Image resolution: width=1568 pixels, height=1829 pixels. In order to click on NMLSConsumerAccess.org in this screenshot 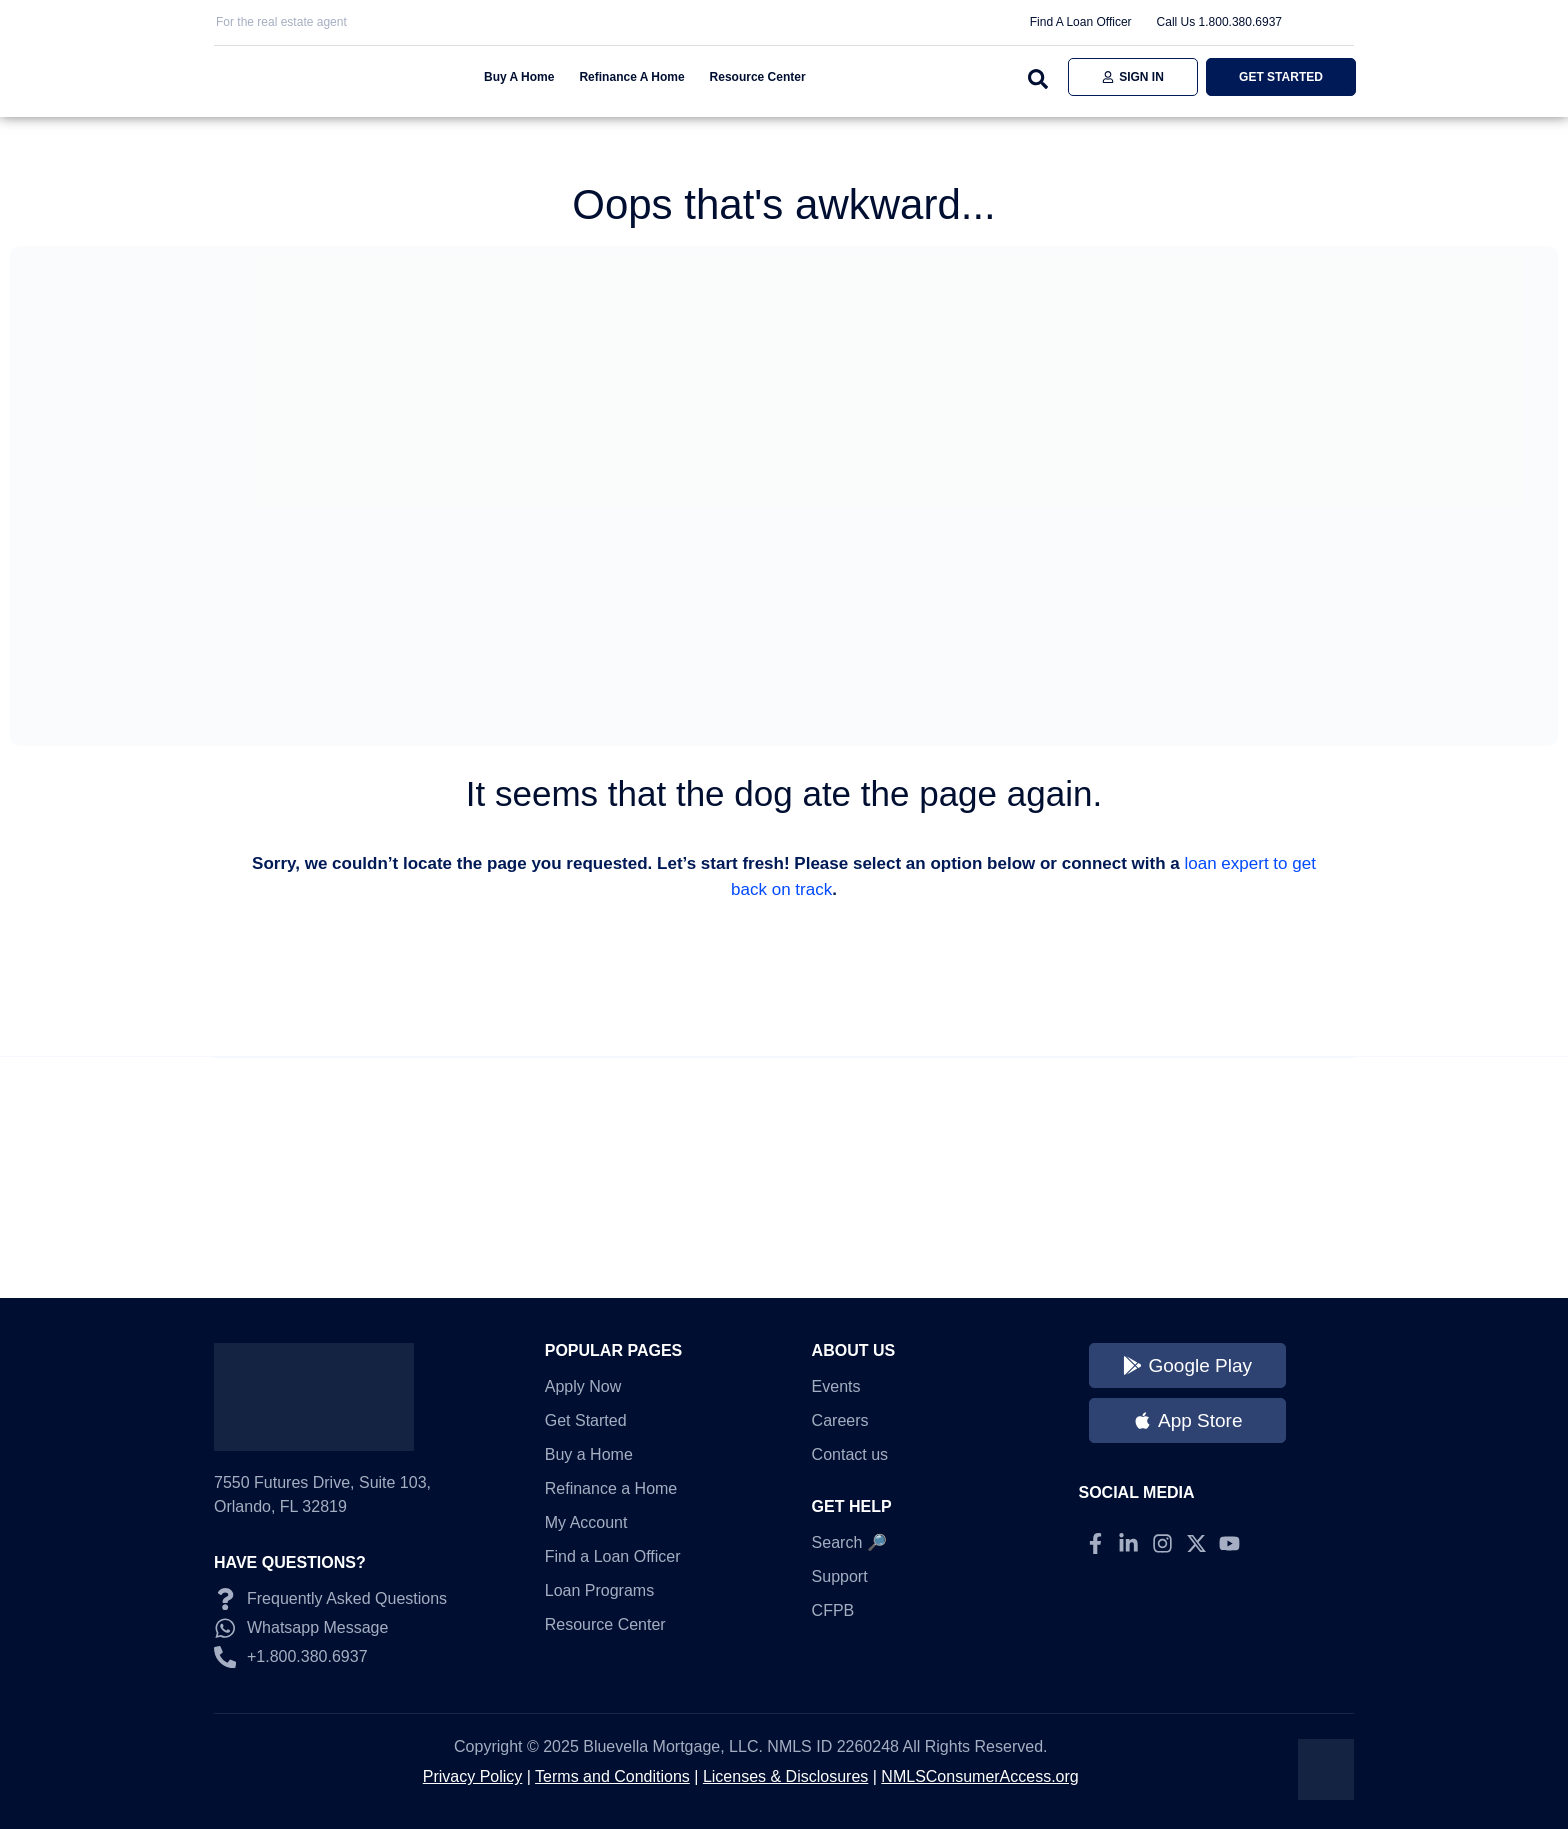, I will do `click(979, 1776)`.